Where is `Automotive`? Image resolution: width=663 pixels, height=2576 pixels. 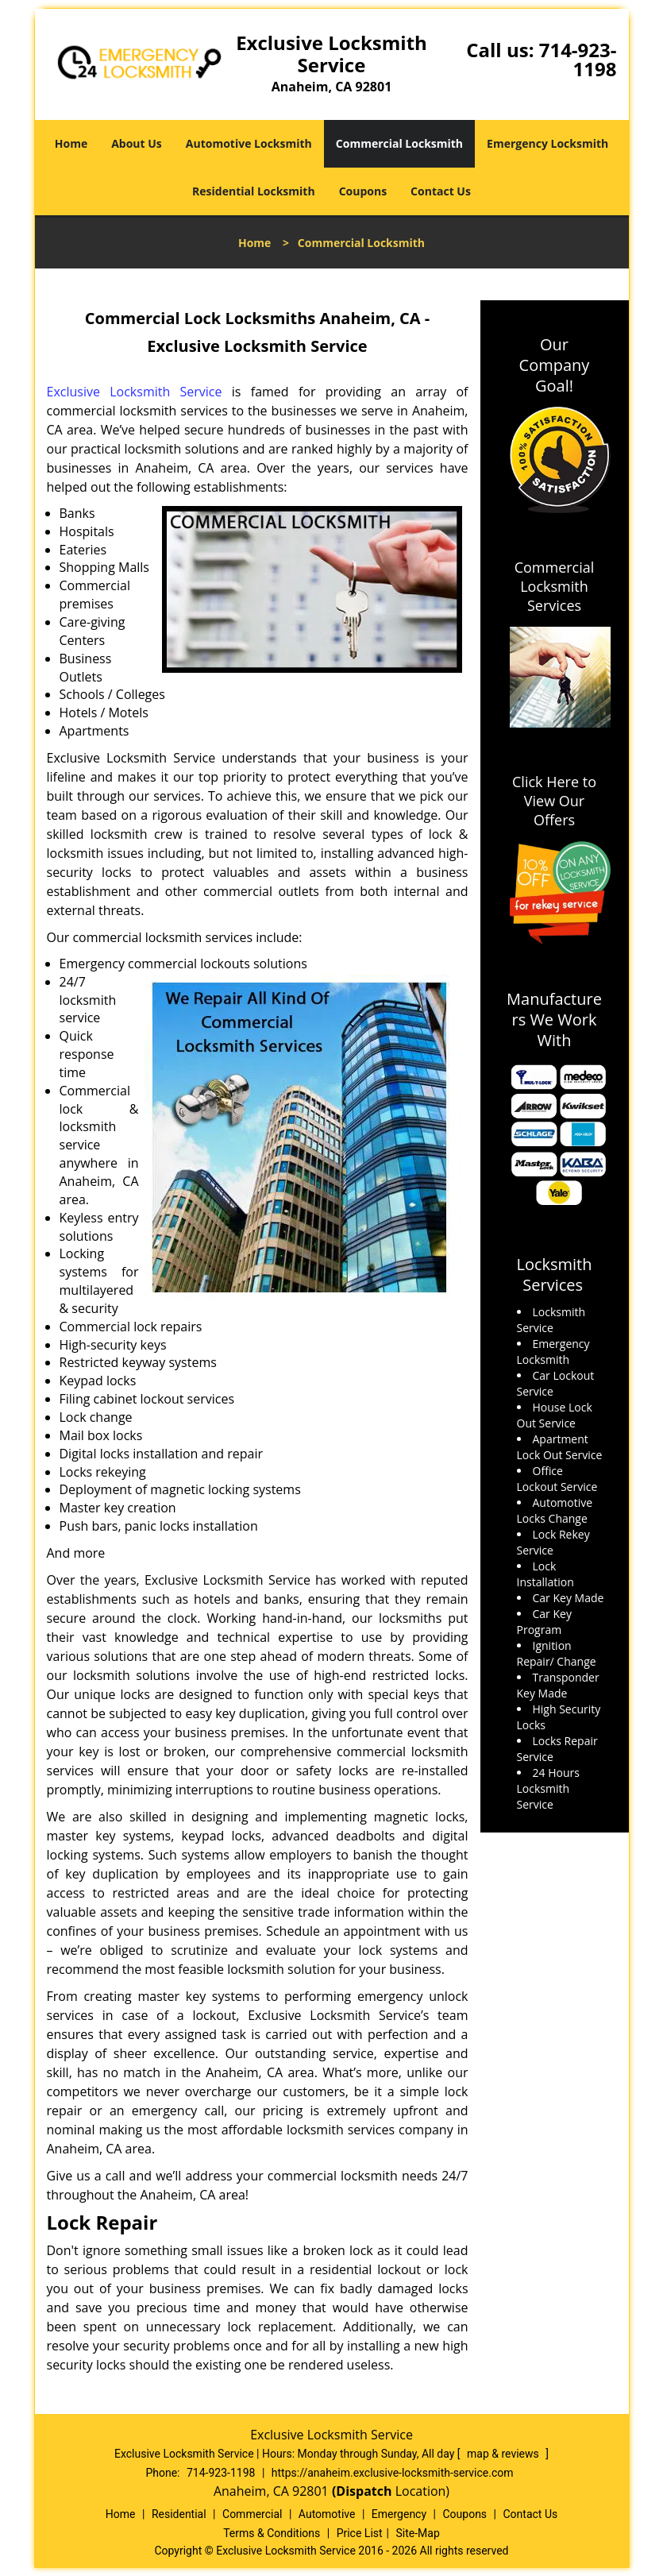 Automotive is located at coordinates (327, 2514).